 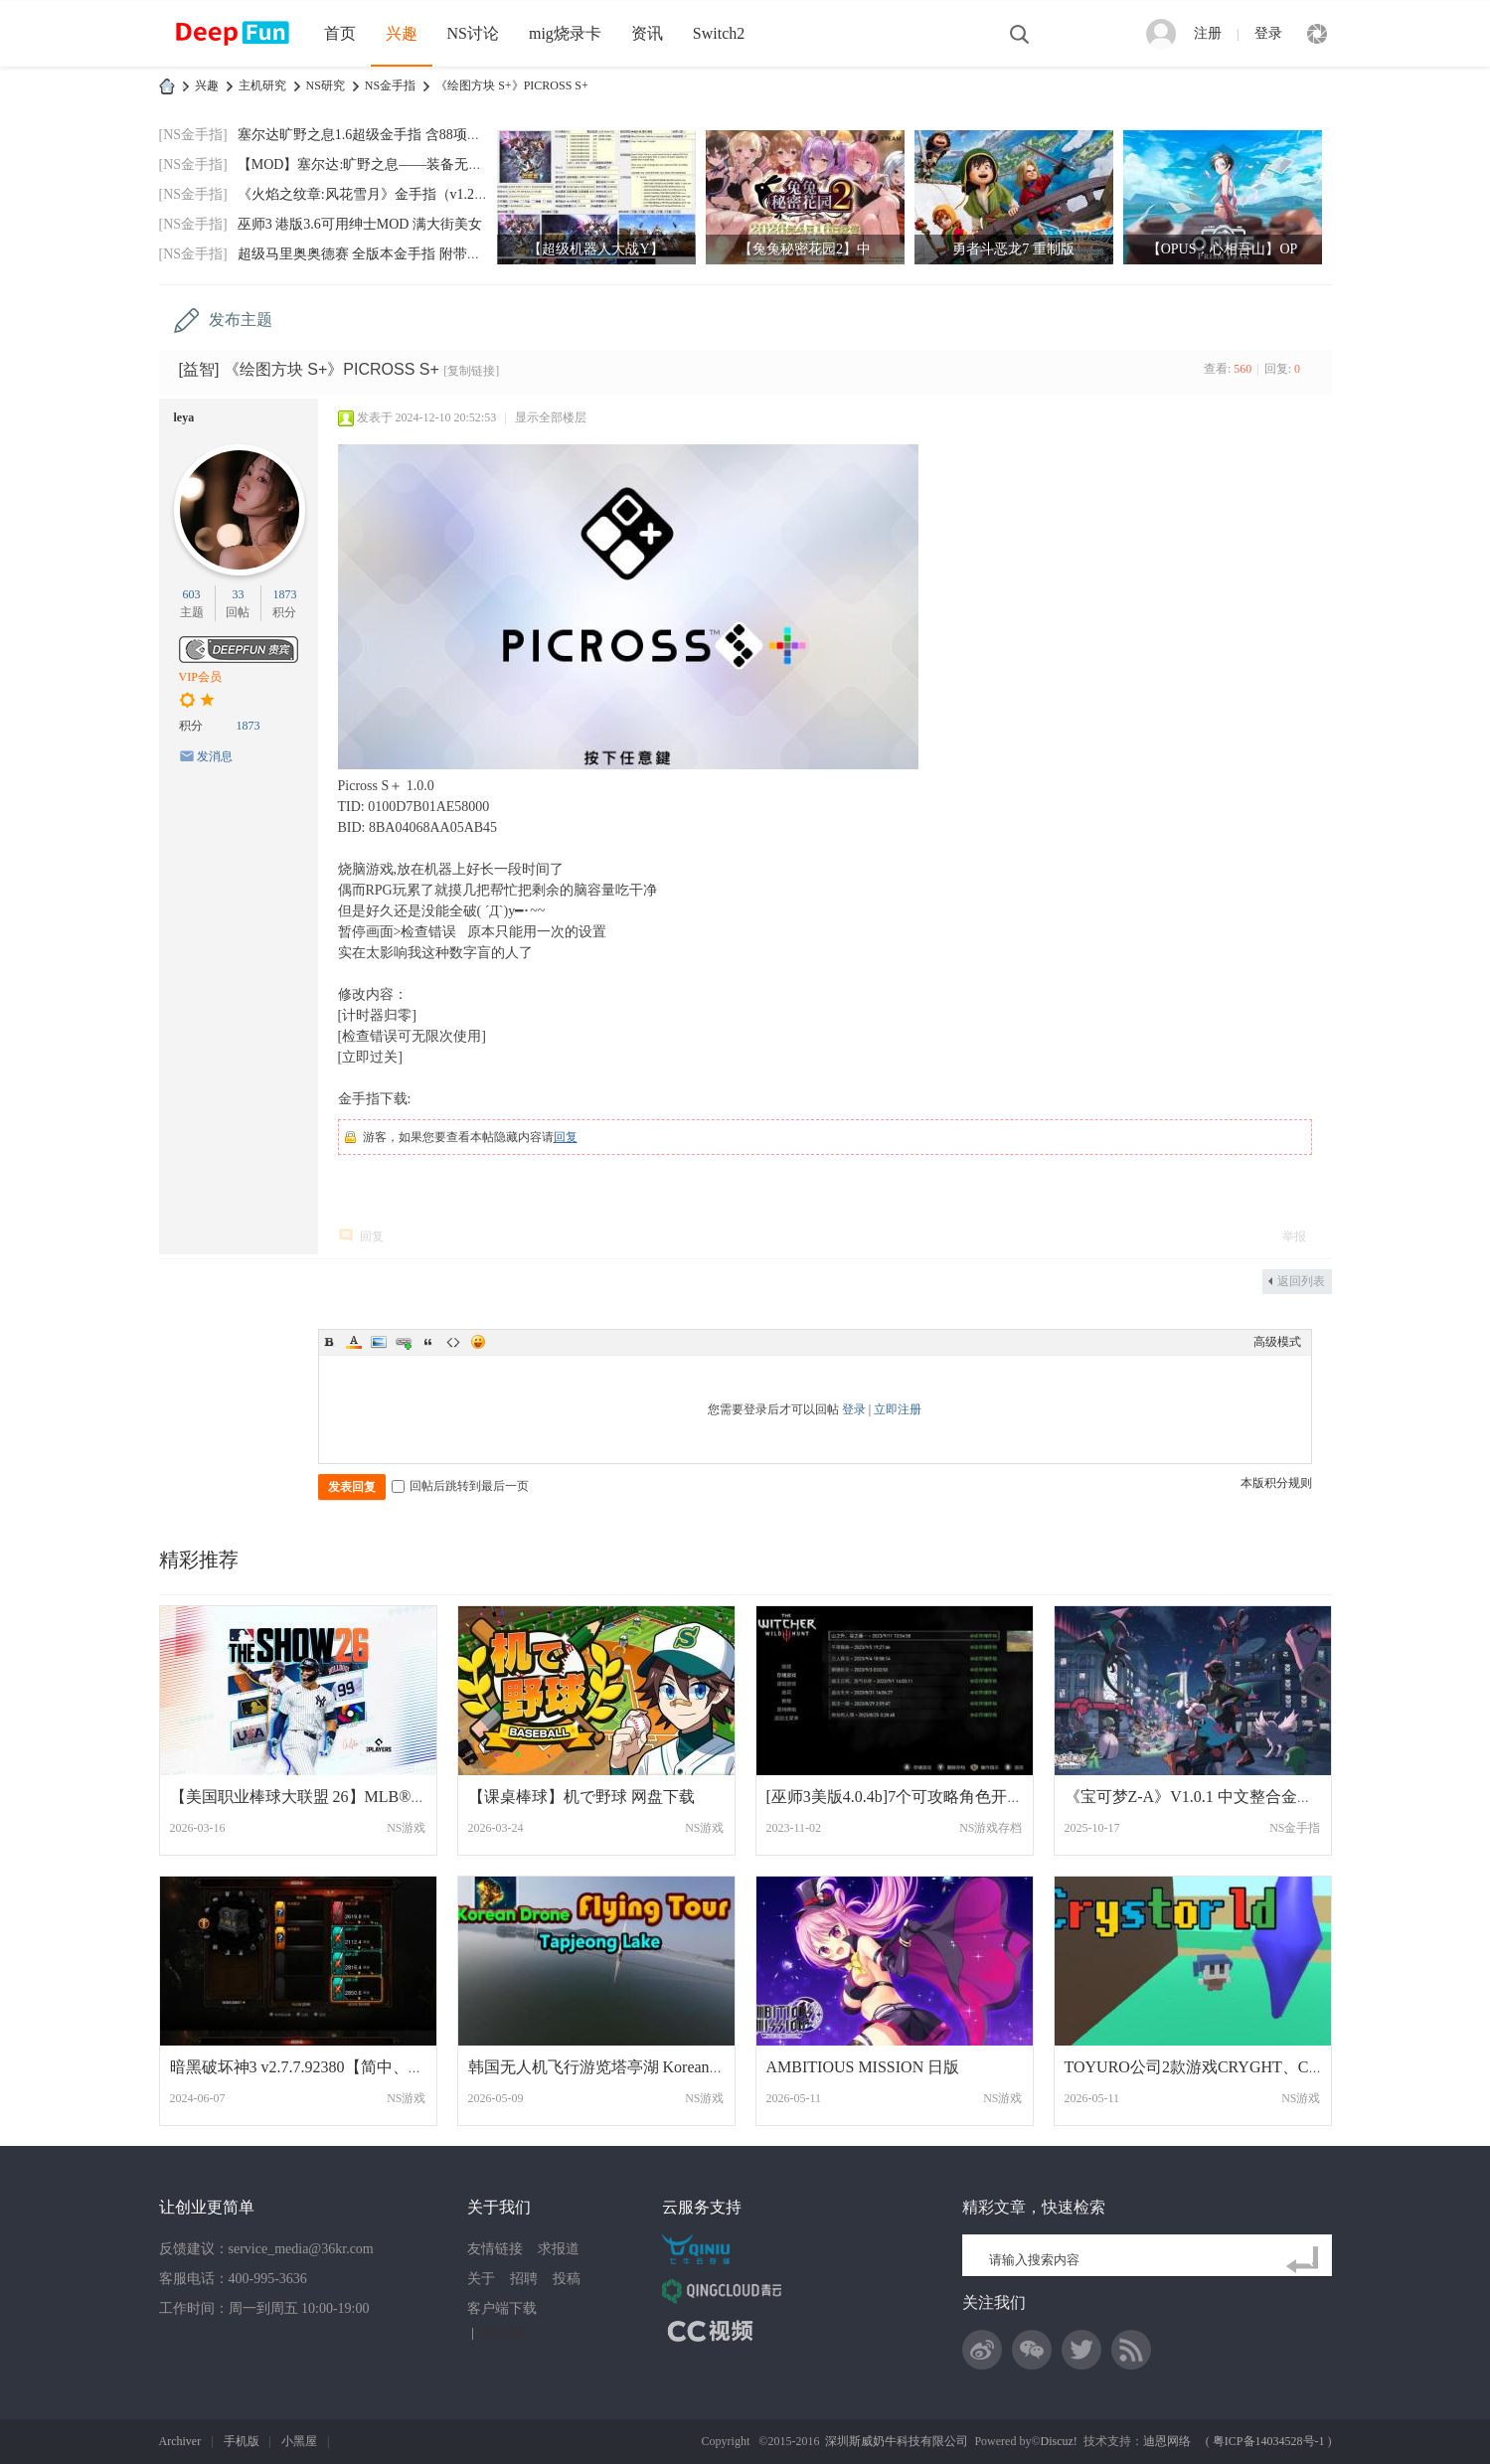 I want to click on NS讨论, so click(x=473, y=33).